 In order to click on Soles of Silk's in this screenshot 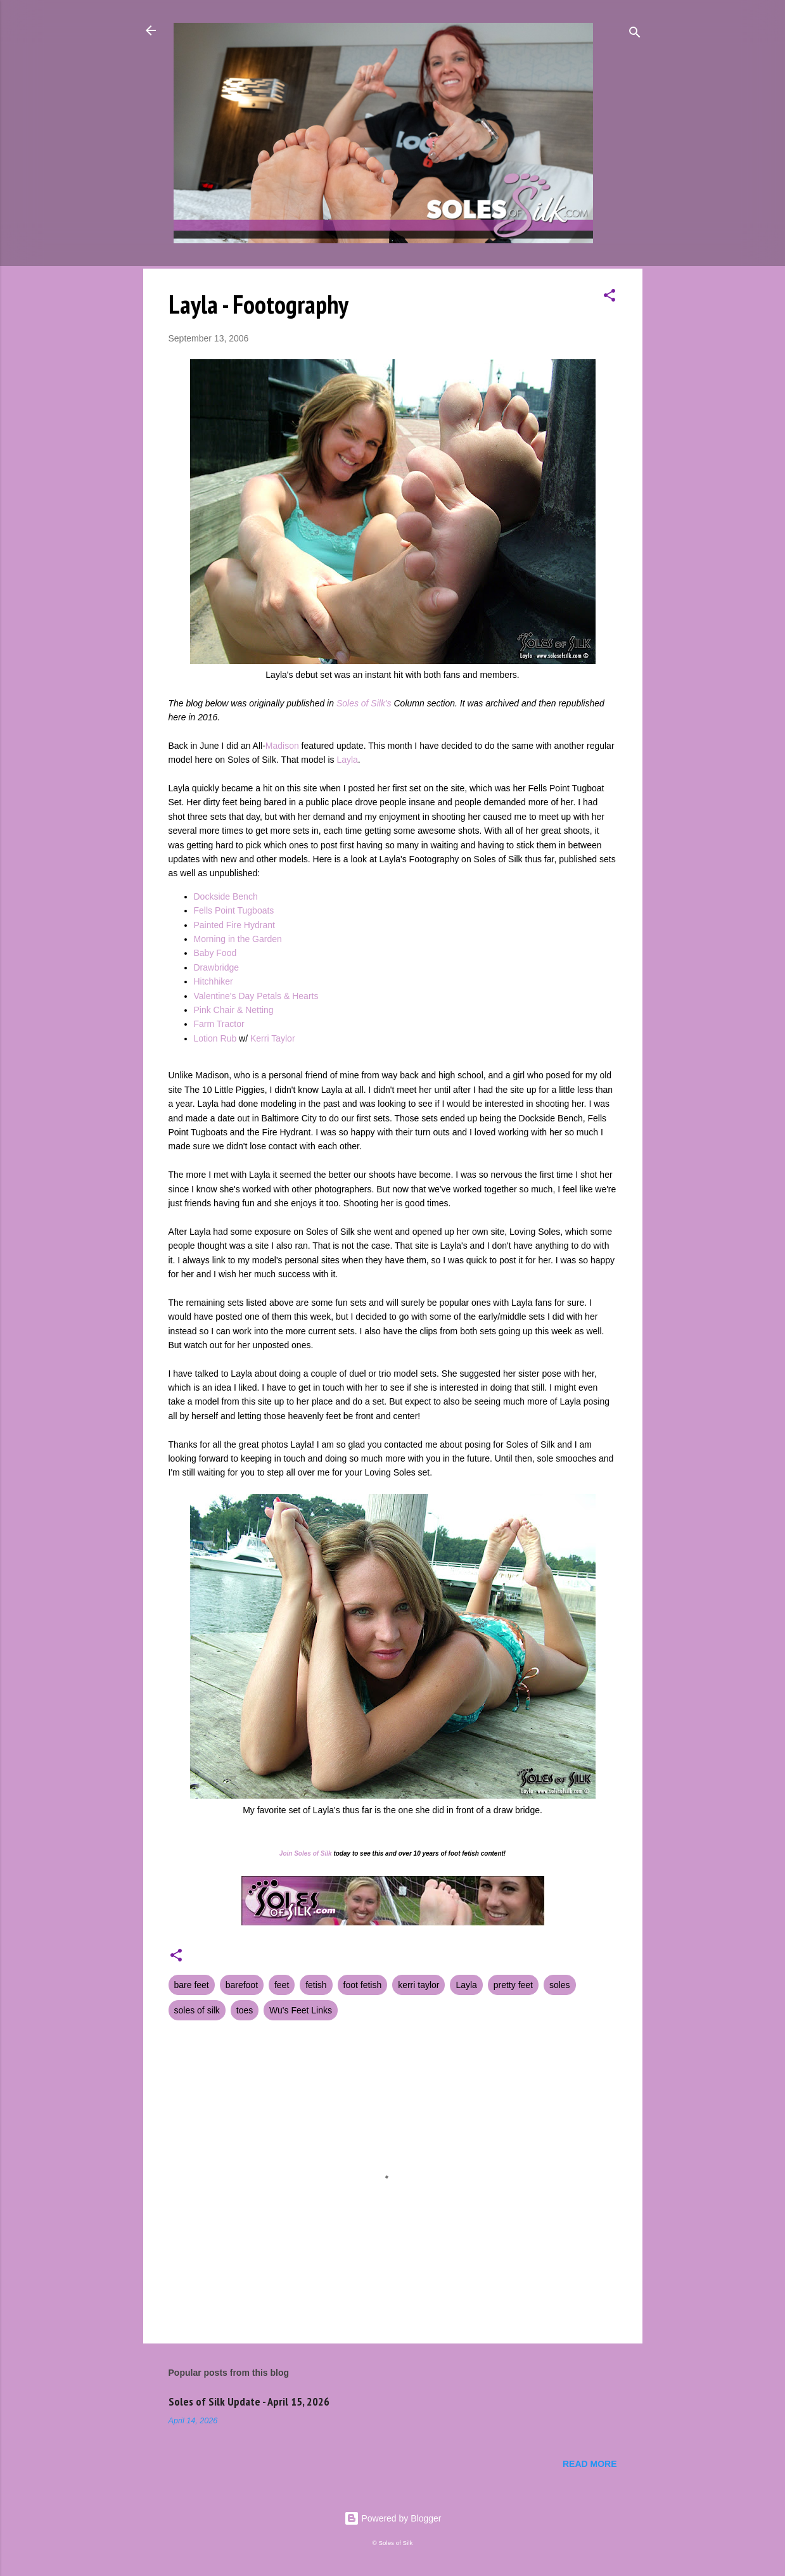, I will do `click(364, 703)`.